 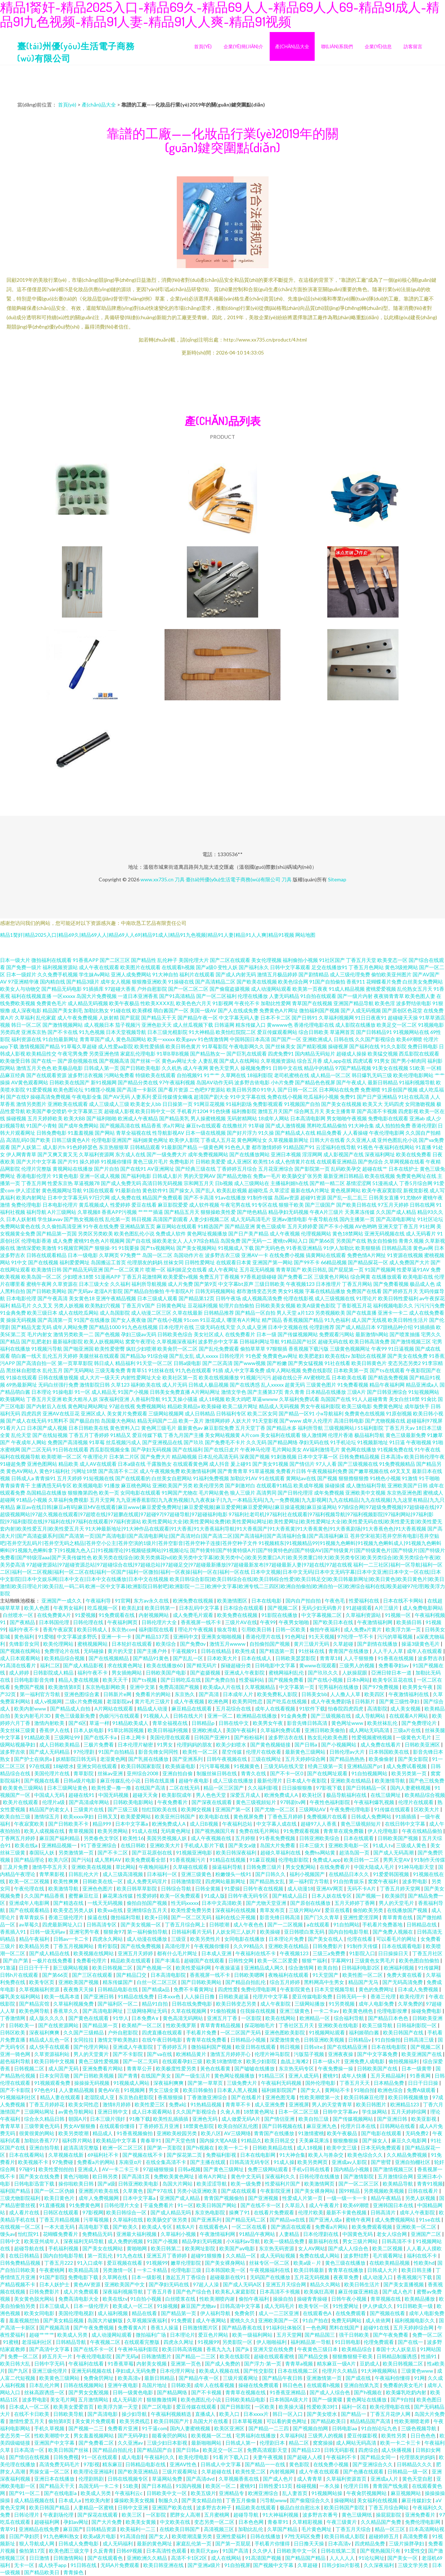 What do you see at coordinates (422, 2090) in the screenshot?
I see `免费A级观看` at bounding box center [422, 2090].